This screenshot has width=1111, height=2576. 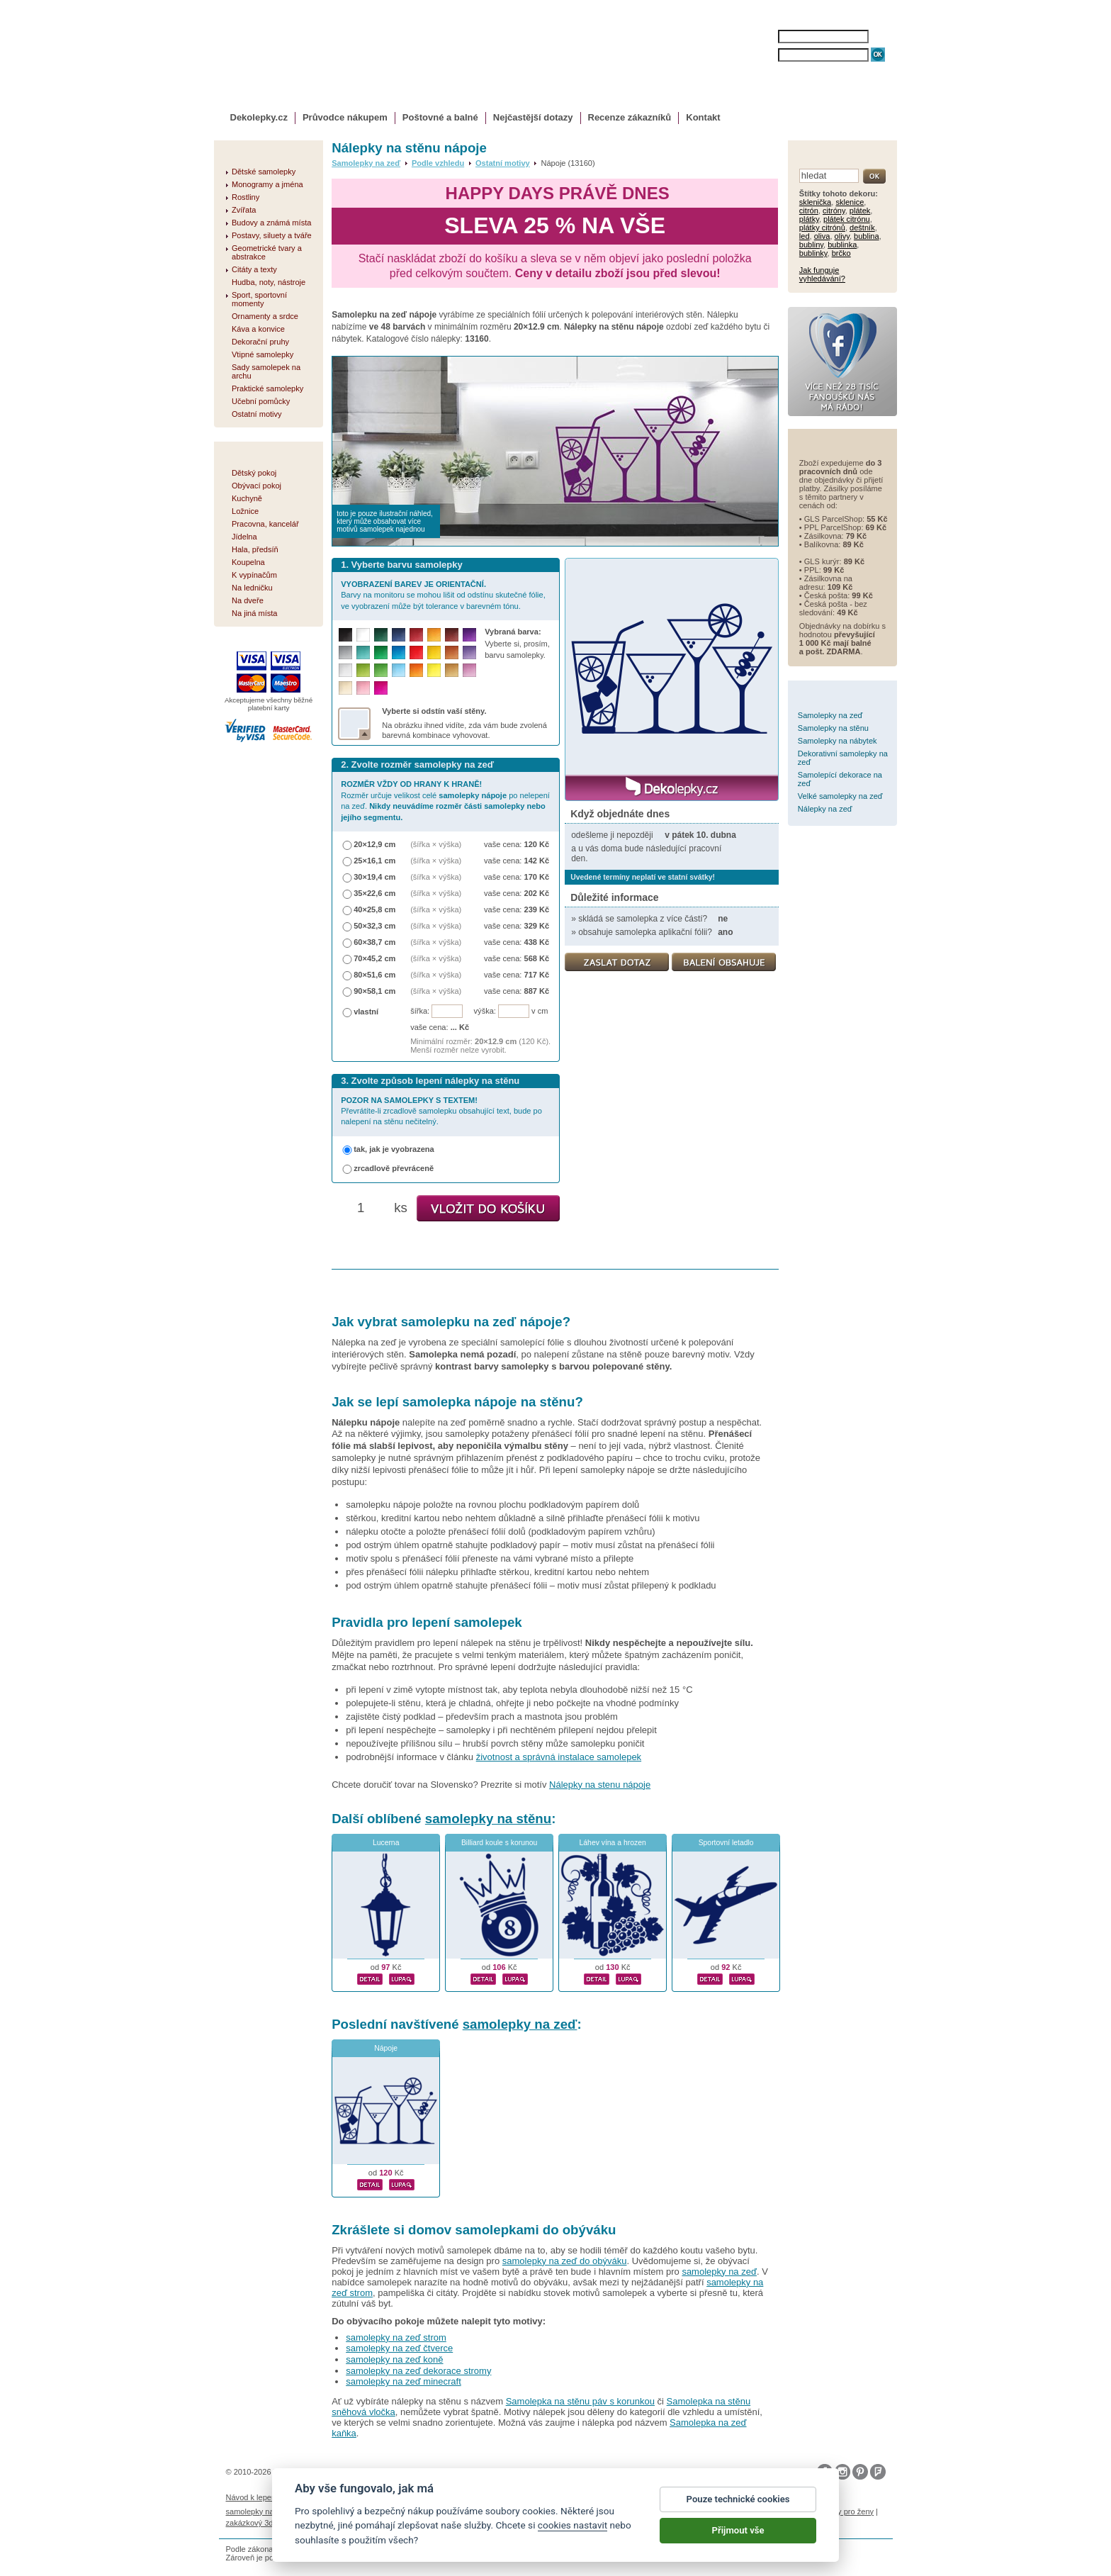 What do you see at coordinates (418, 2370) in the screenshot?
I see `samolepky na zeď dekorace stromy` at bounding box center [418, 2370].